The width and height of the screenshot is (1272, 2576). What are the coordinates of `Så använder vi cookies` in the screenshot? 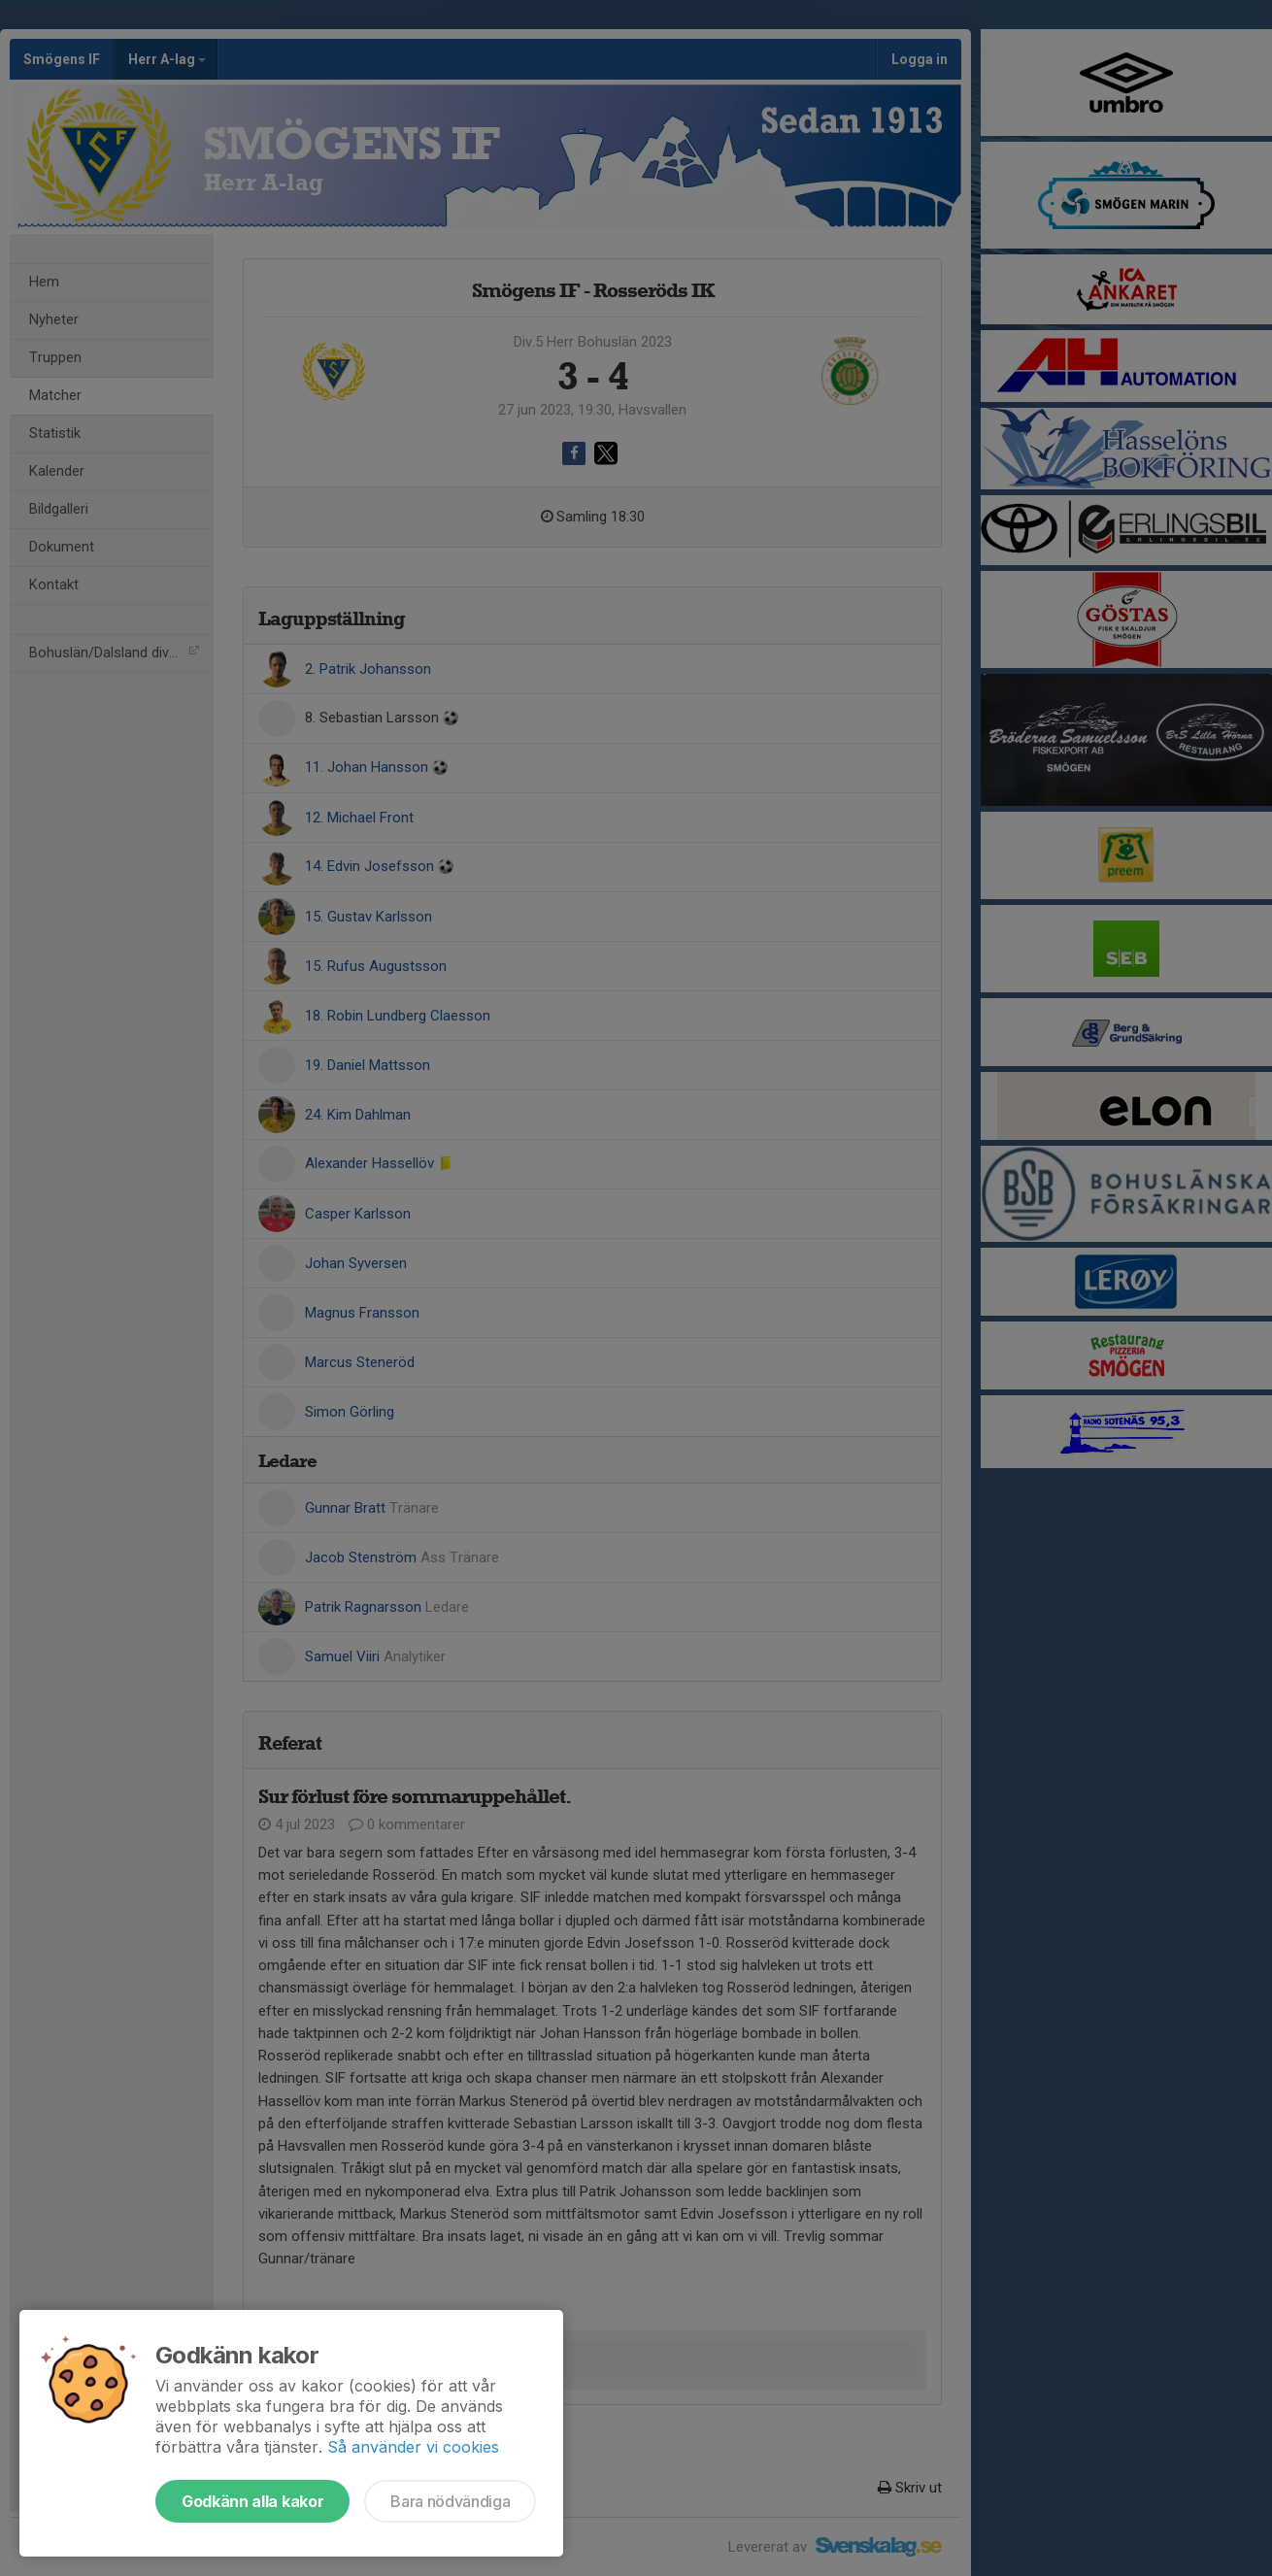 It's located at (413, 2447).